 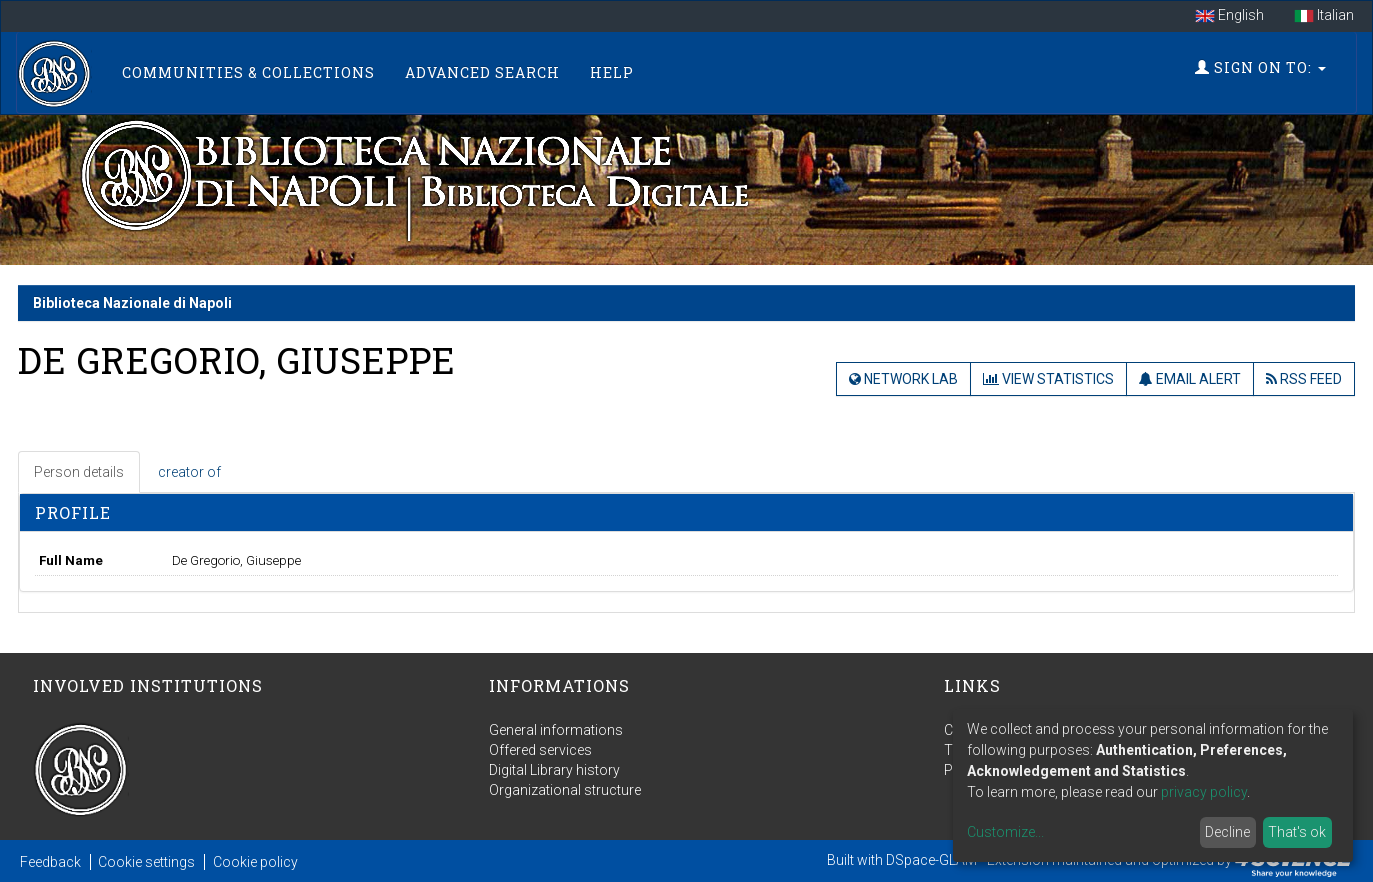 What do you see at coordinates (80, 472) in the screenshot?
I see `[tab]` at bounding box center [80, 472].